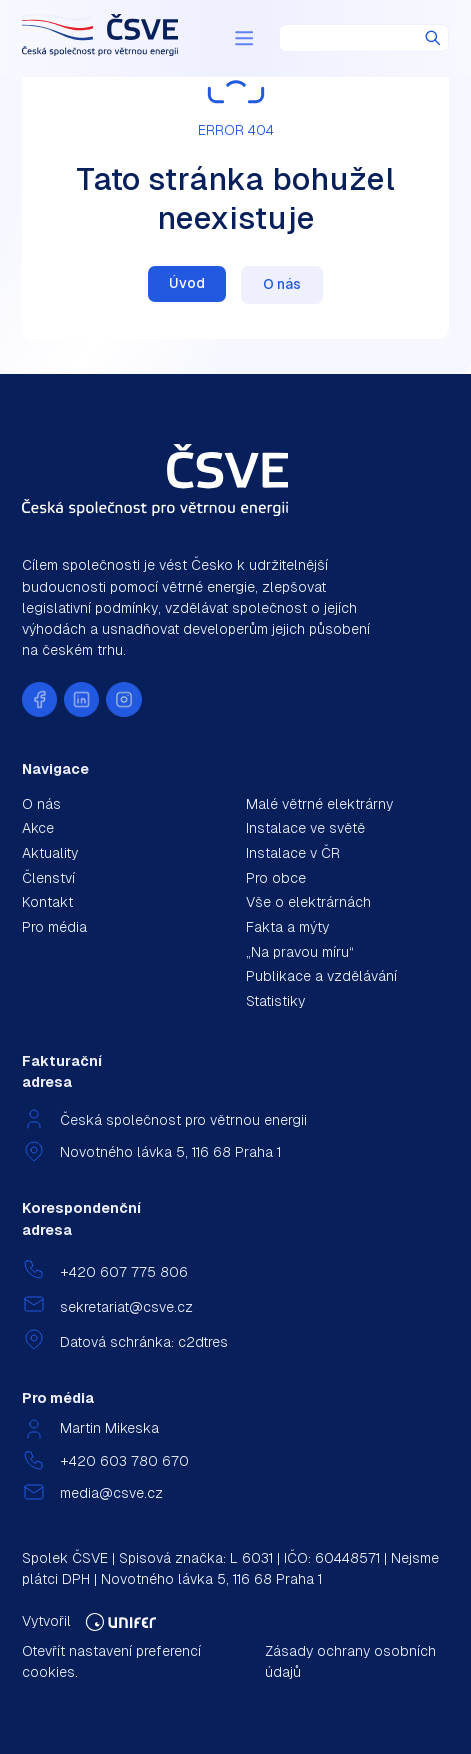 The height and width of the screenshot is (1754, 471). I want to click on Instalace ve světě, so click(305, 828).